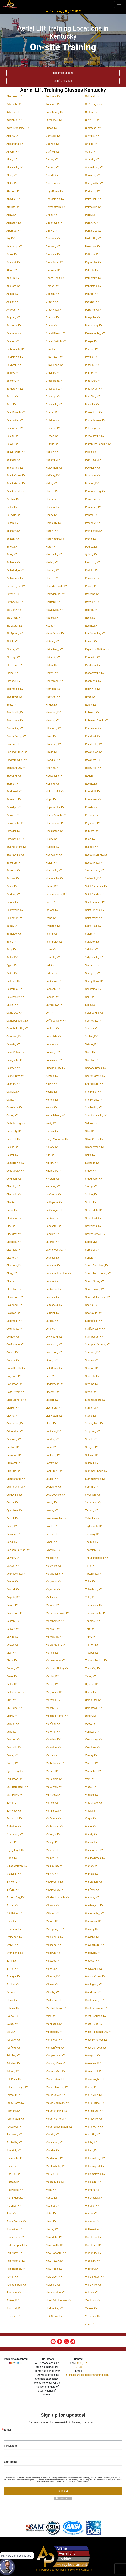  I want to click on Hinkle, KY, so click(51, 752).